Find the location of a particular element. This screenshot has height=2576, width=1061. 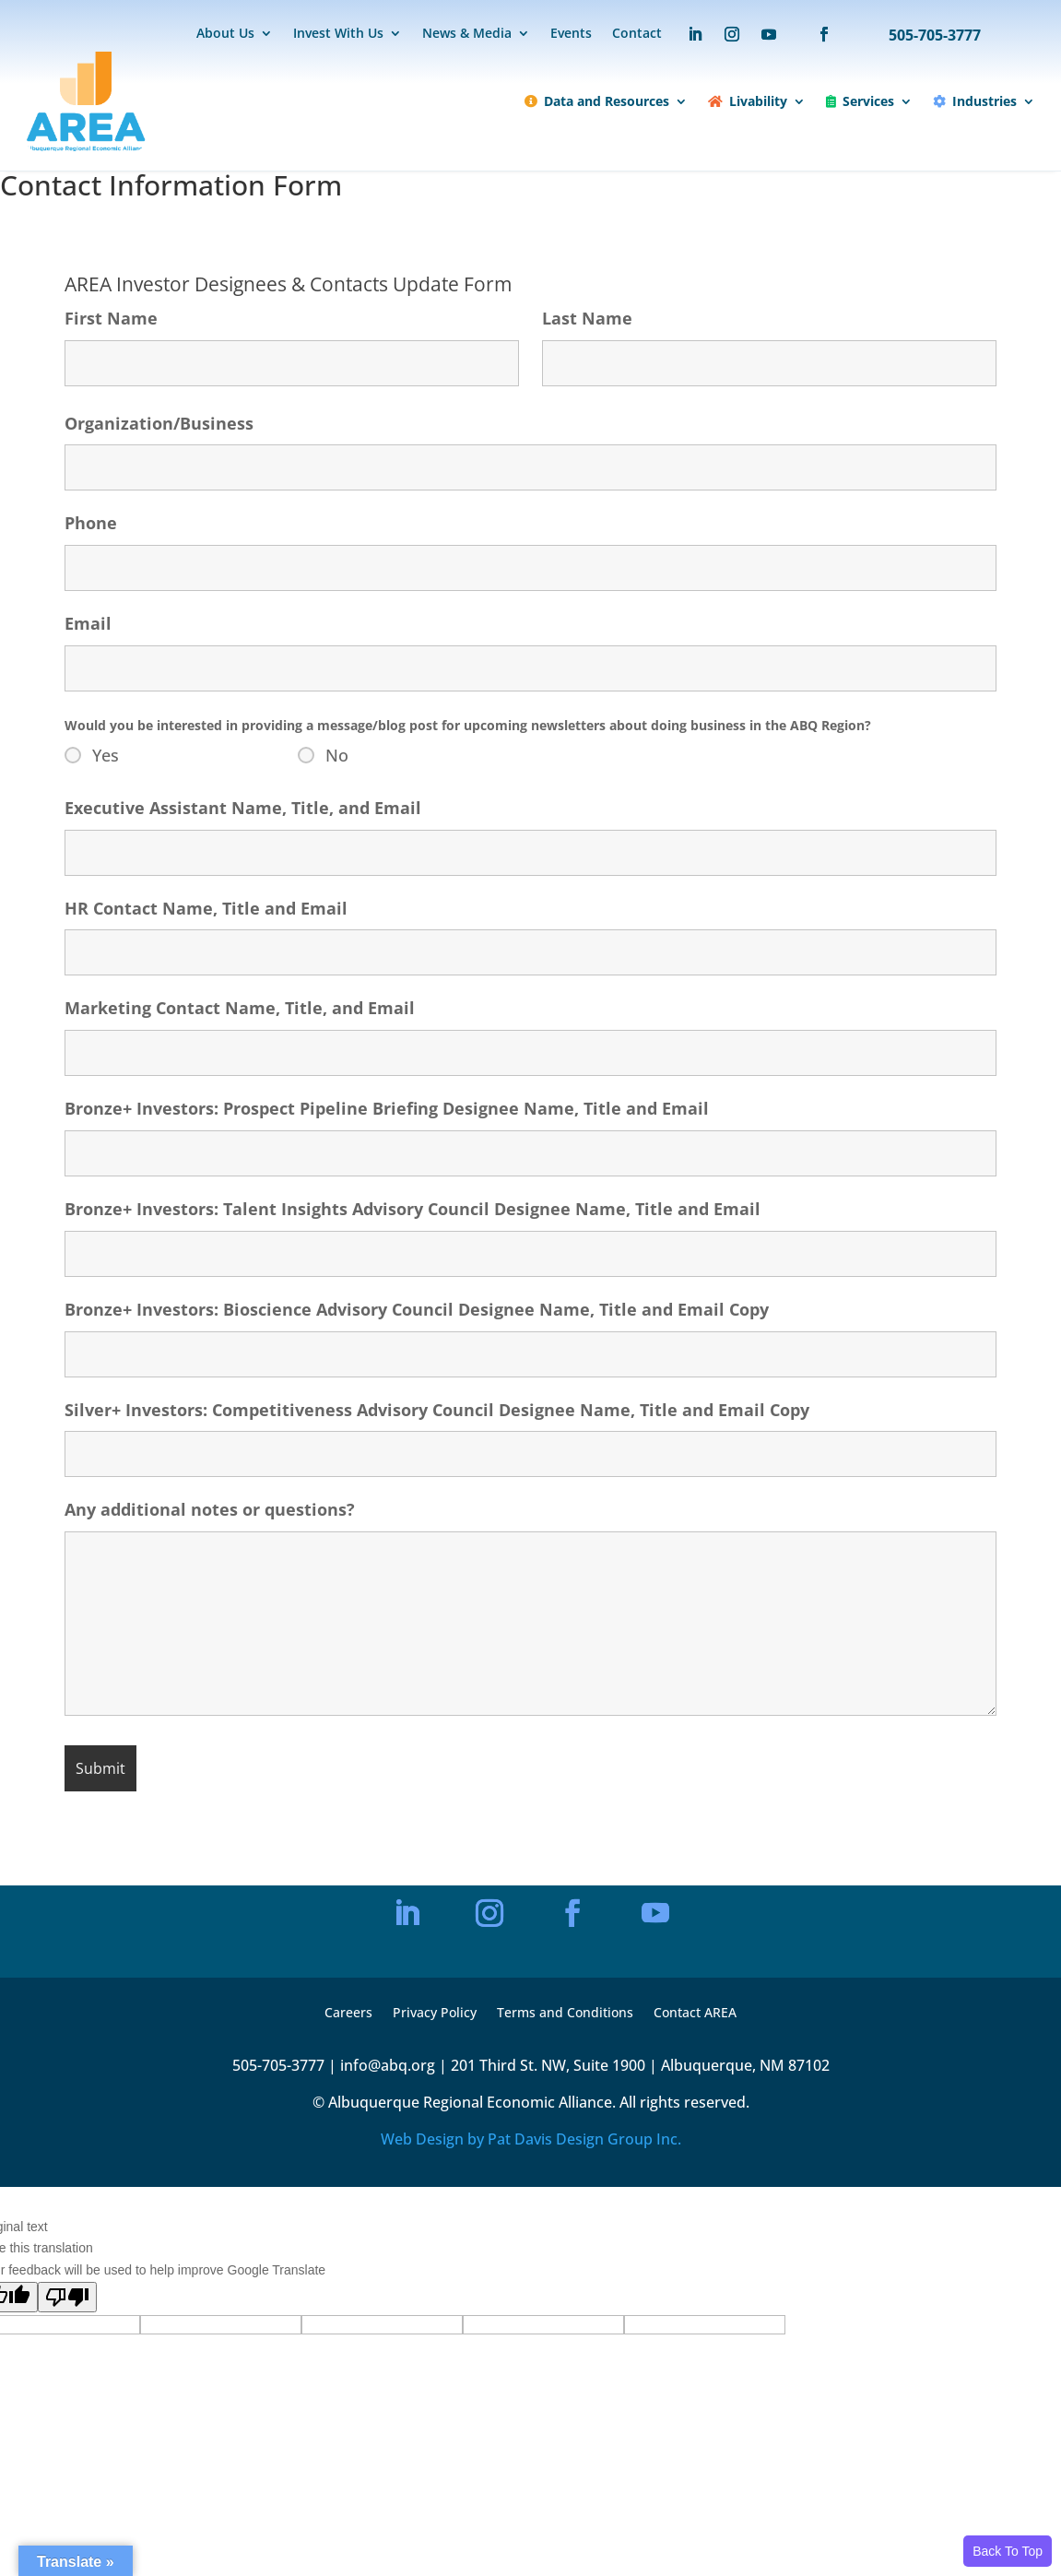

About Us is located at coordinates (225, 34).